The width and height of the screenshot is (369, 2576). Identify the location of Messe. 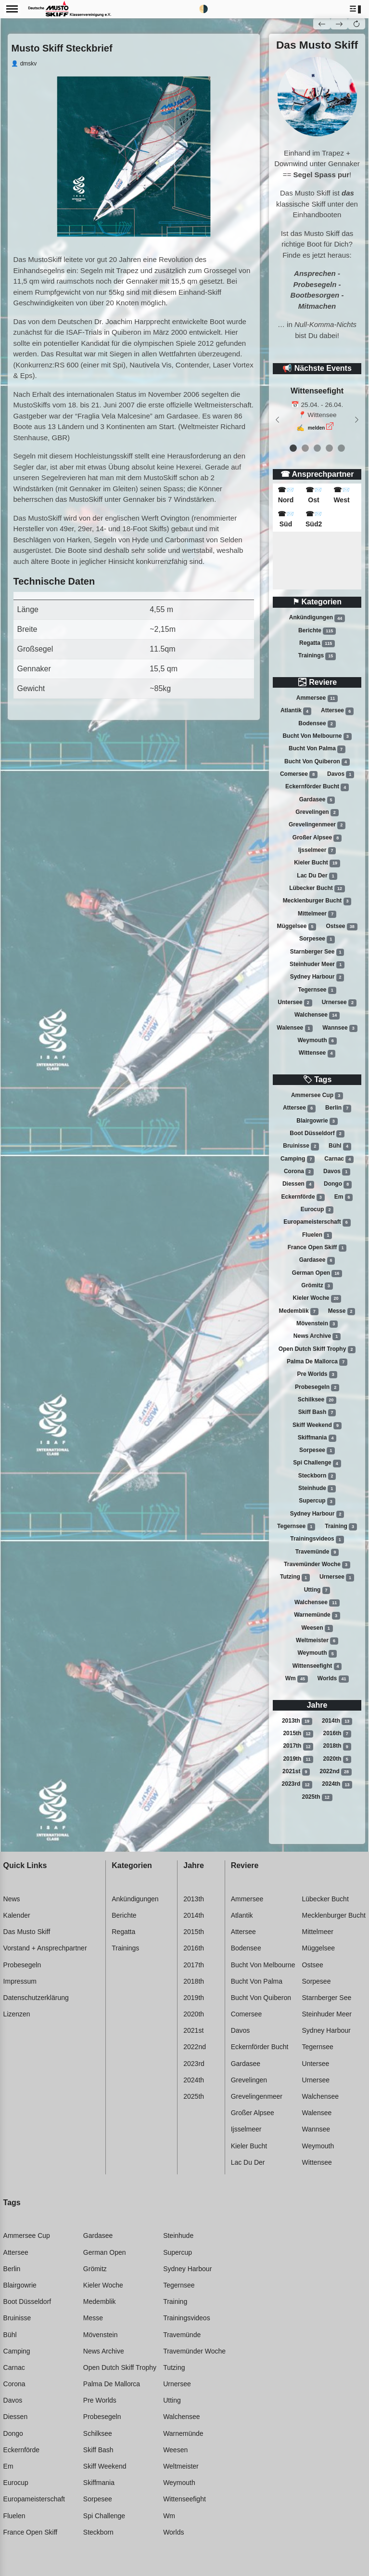
(342, 1311).